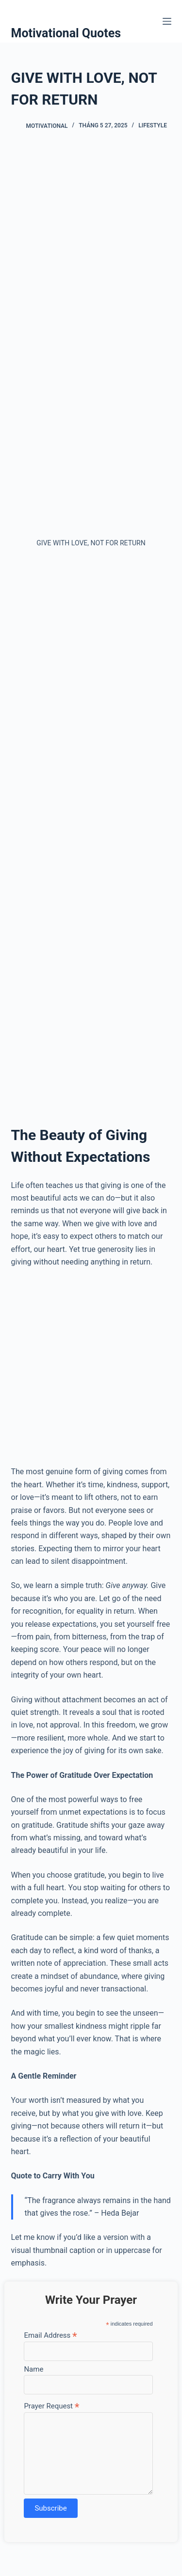 Image resolution: width=182 pixels, height=2576 pixels. I want to click on [Advertisement], so click(91, 242).